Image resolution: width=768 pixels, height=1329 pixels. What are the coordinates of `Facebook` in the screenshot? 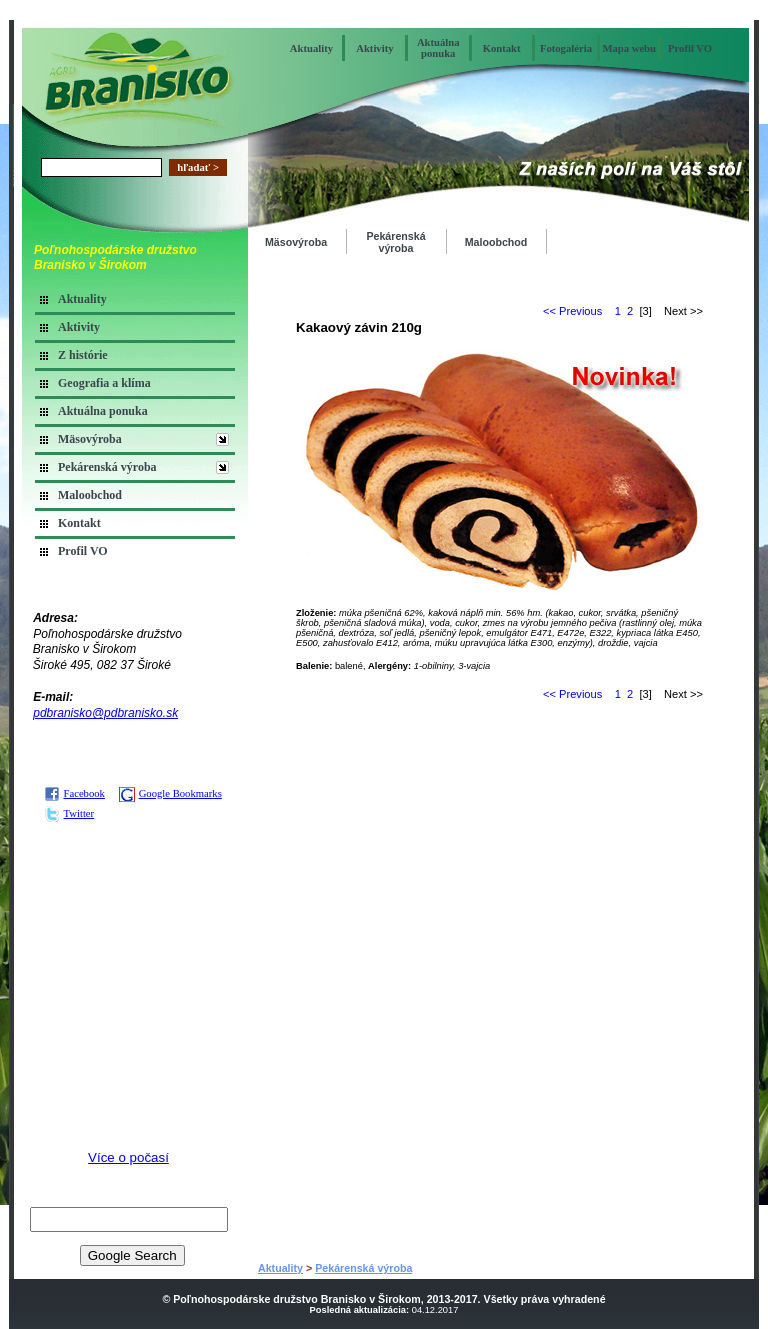 It's located at (74, 793).